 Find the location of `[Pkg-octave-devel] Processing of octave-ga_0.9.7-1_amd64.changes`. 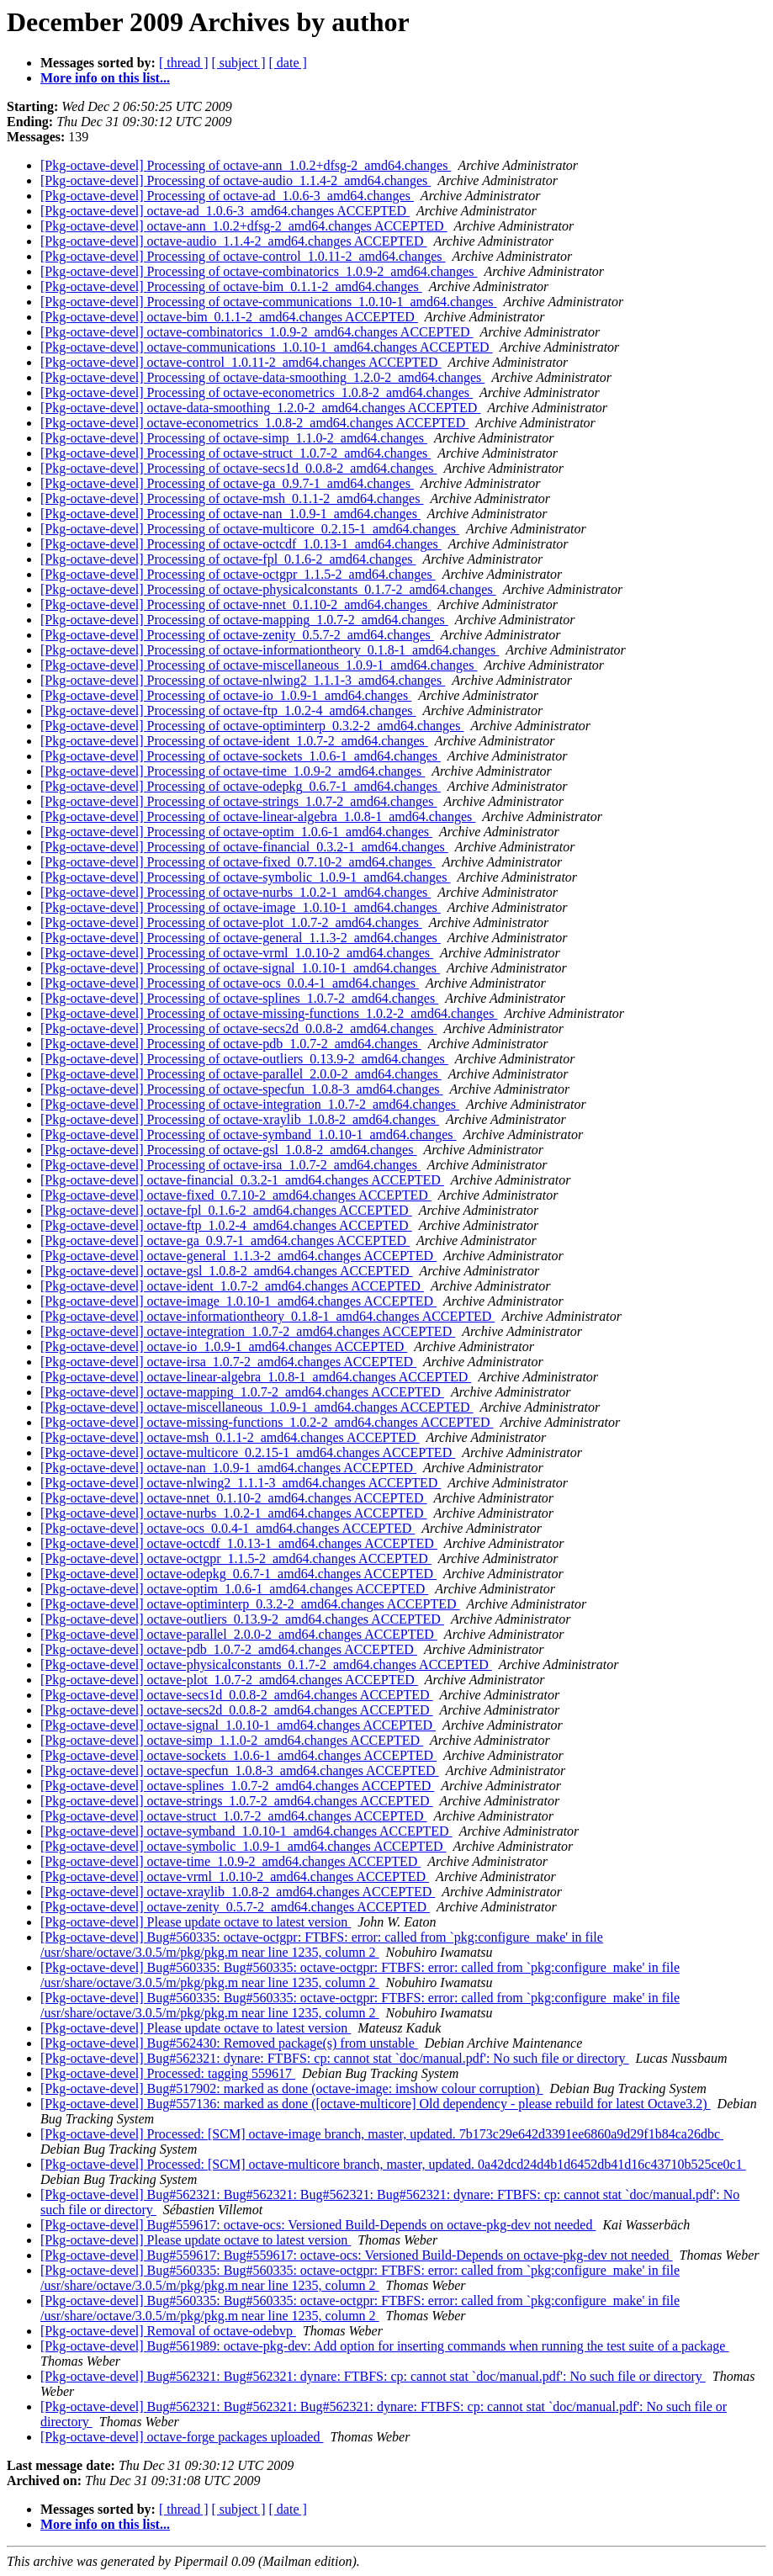

[Pkg-octave-devel] Processing of octave-ga_0.9.7-1_amd64.changes is located at coordinates (227, 483).